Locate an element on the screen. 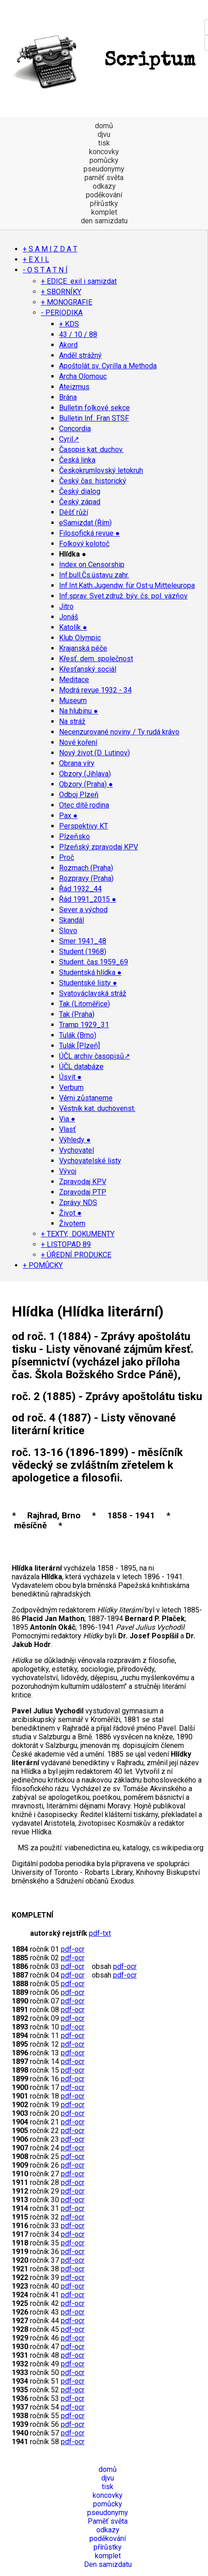 The image size is (208, 2576). Obzory (Jihlava) is located at coordinates (85, 773).